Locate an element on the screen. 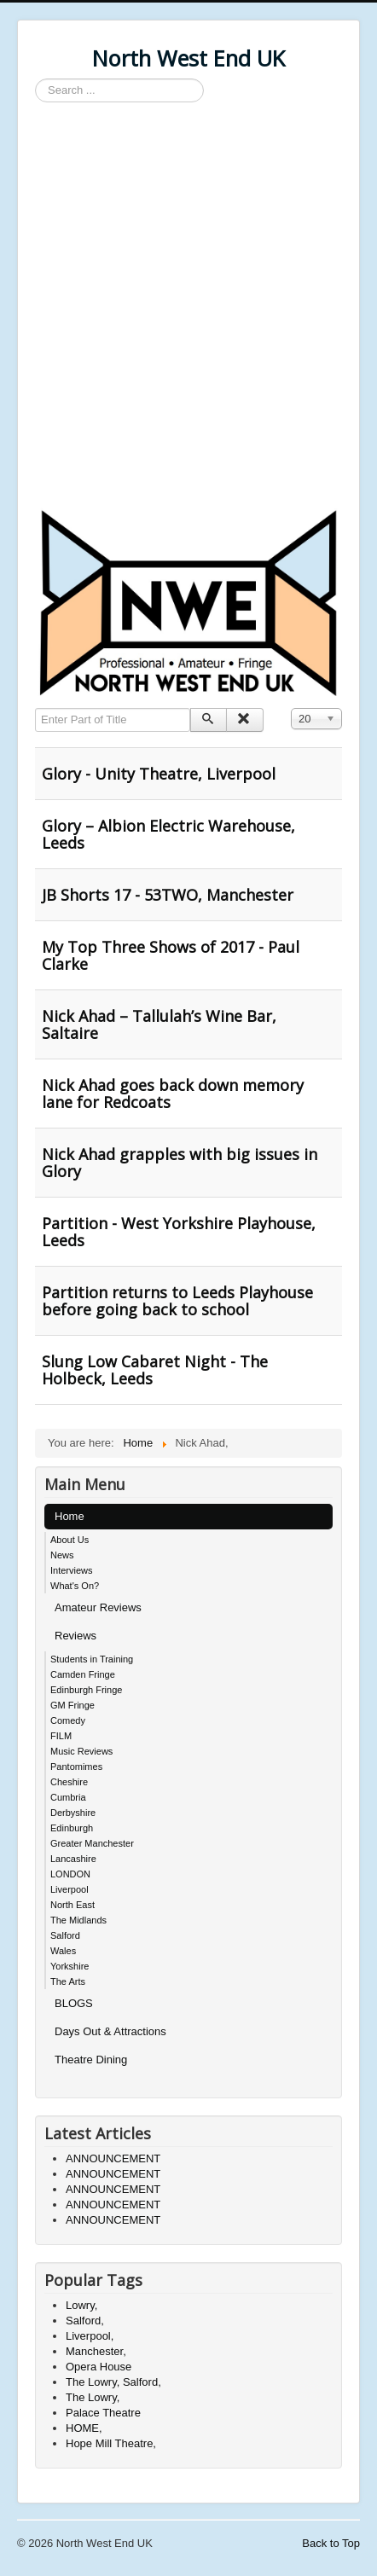  Camden Fringe is located at coordinates (82, 1674).